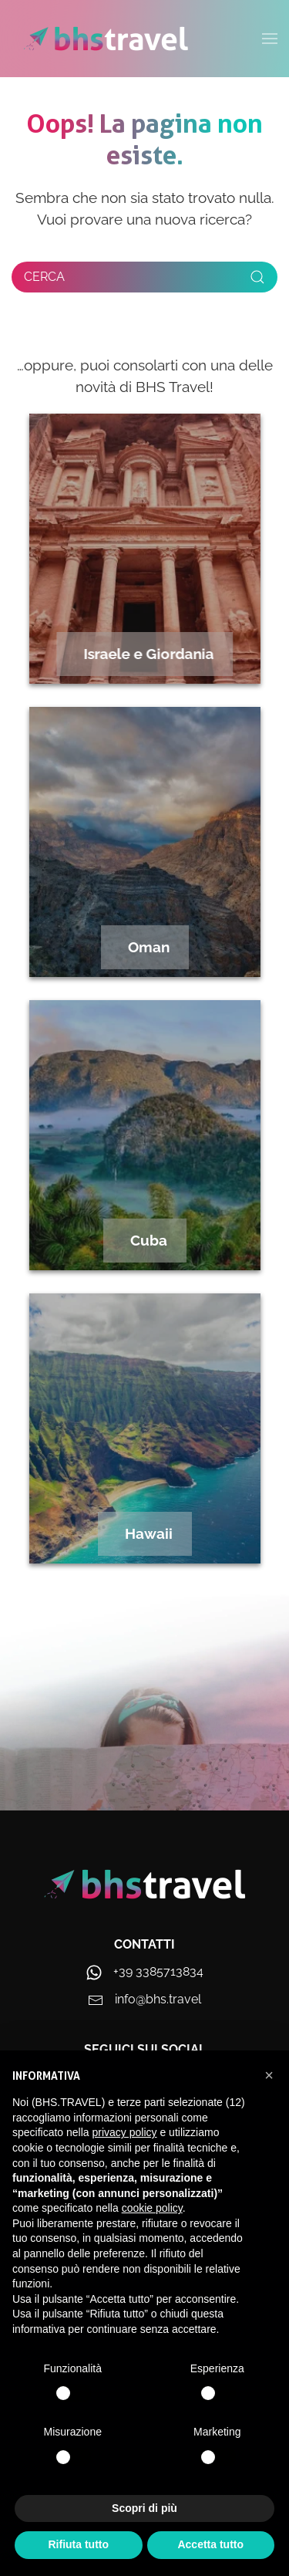 The height and width of the screenshot is (2576, 289). Describe the element at coordinates (210, 2544) in the screenshot. I see `Accetta tutto [button]` at that location.